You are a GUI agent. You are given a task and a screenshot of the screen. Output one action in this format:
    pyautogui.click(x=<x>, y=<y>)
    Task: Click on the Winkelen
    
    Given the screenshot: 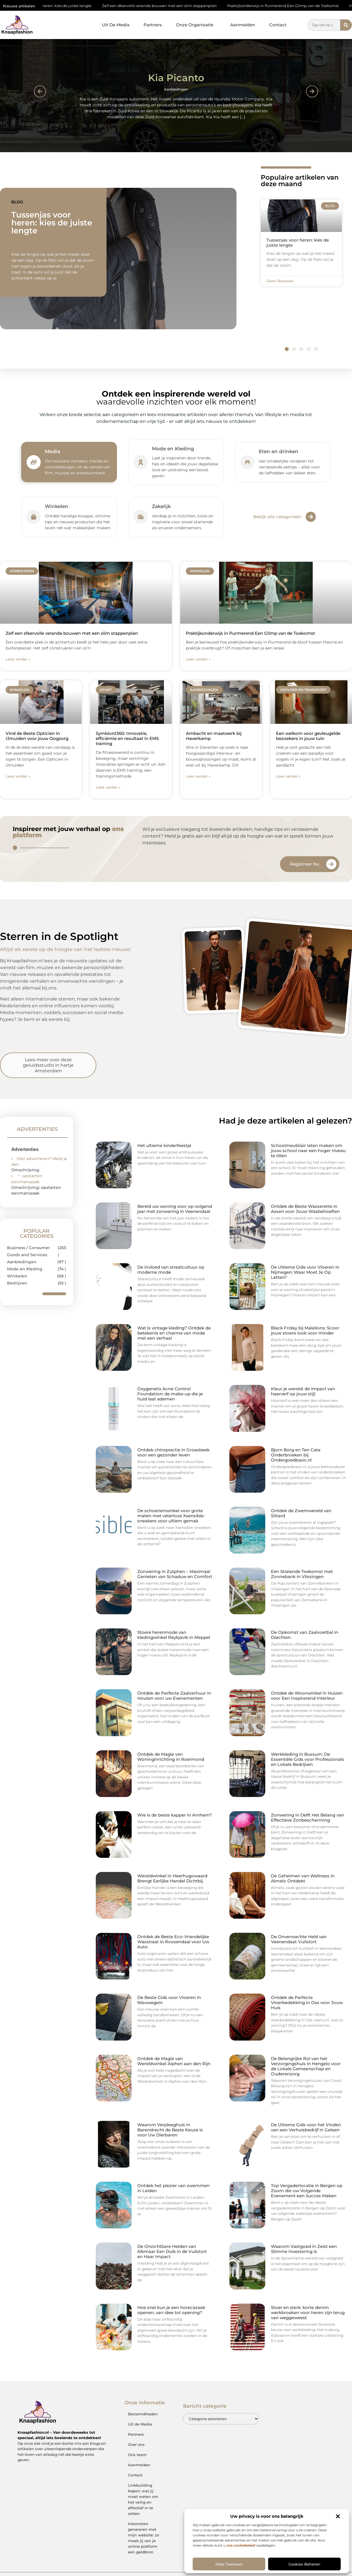 What is the action you would take?
    pyautogui.click(x=56, y=506)
    